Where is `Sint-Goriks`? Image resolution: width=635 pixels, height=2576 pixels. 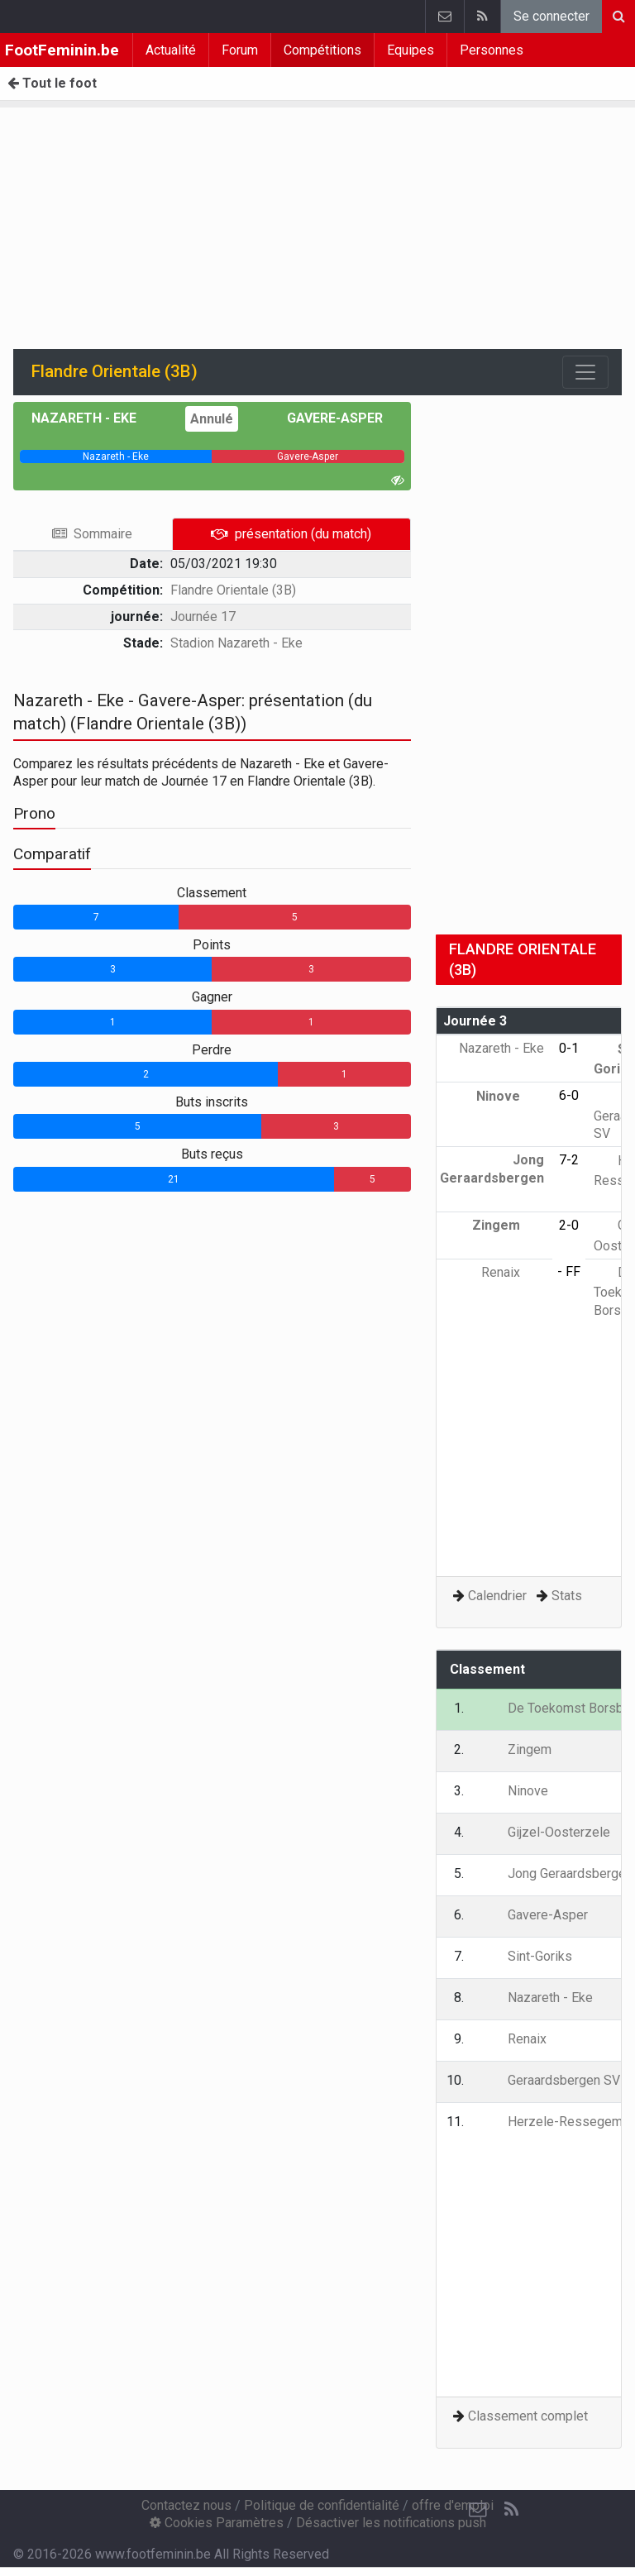
Sint-Goriks is located at coordinates (528, 1956).